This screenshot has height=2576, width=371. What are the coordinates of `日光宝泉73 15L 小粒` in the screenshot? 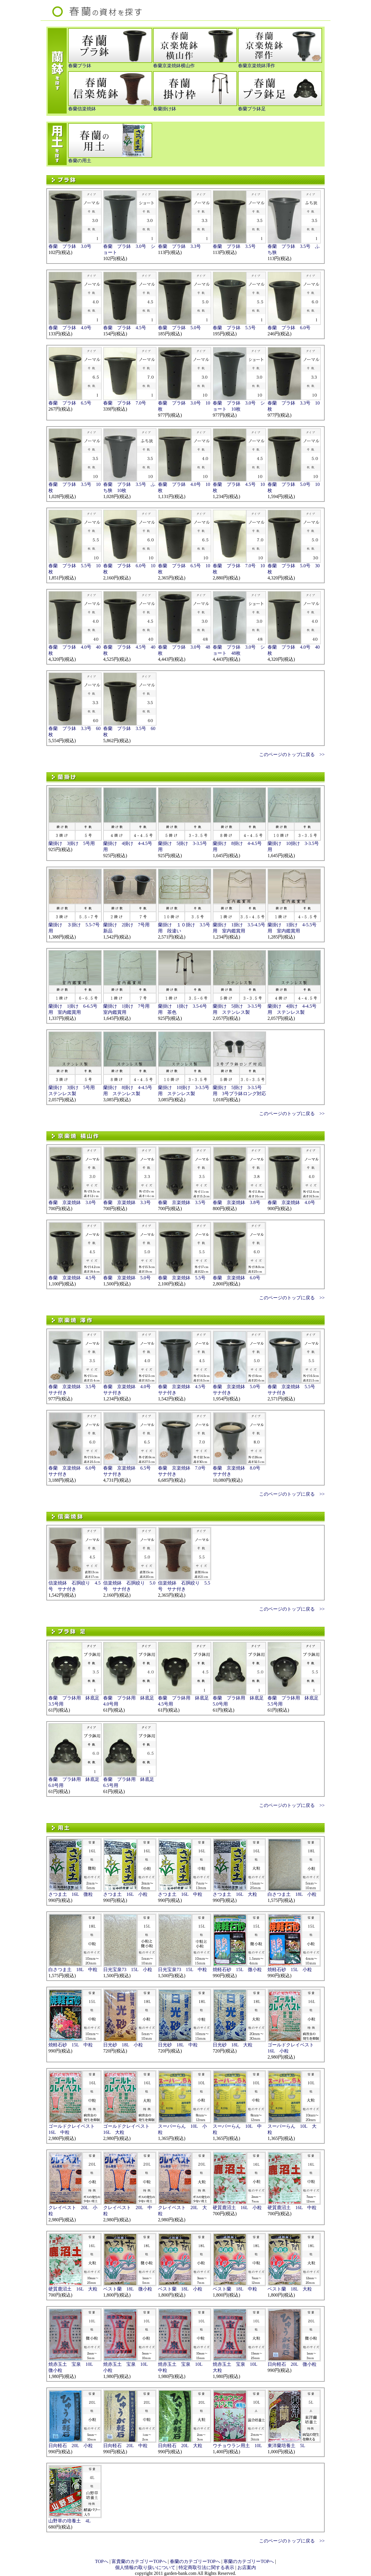 It's located at (127, 1969).